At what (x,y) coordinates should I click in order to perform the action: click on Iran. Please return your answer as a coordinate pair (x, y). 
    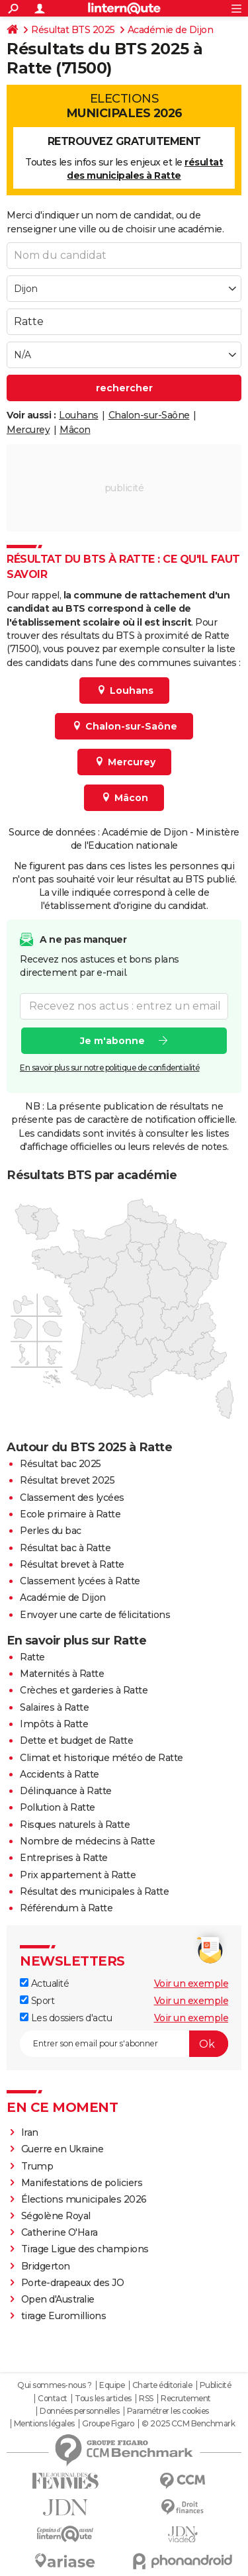
    Looking at the image, I should click on (29, 2132).